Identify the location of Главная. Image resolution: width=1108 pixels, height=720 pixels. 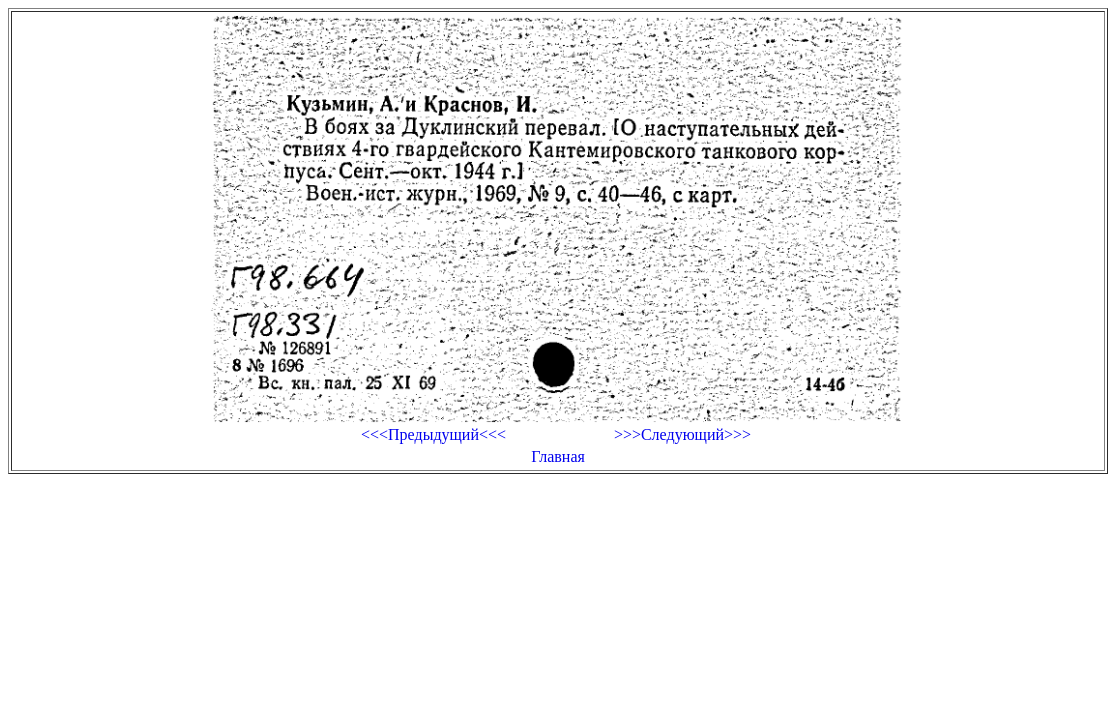
(558, 456).